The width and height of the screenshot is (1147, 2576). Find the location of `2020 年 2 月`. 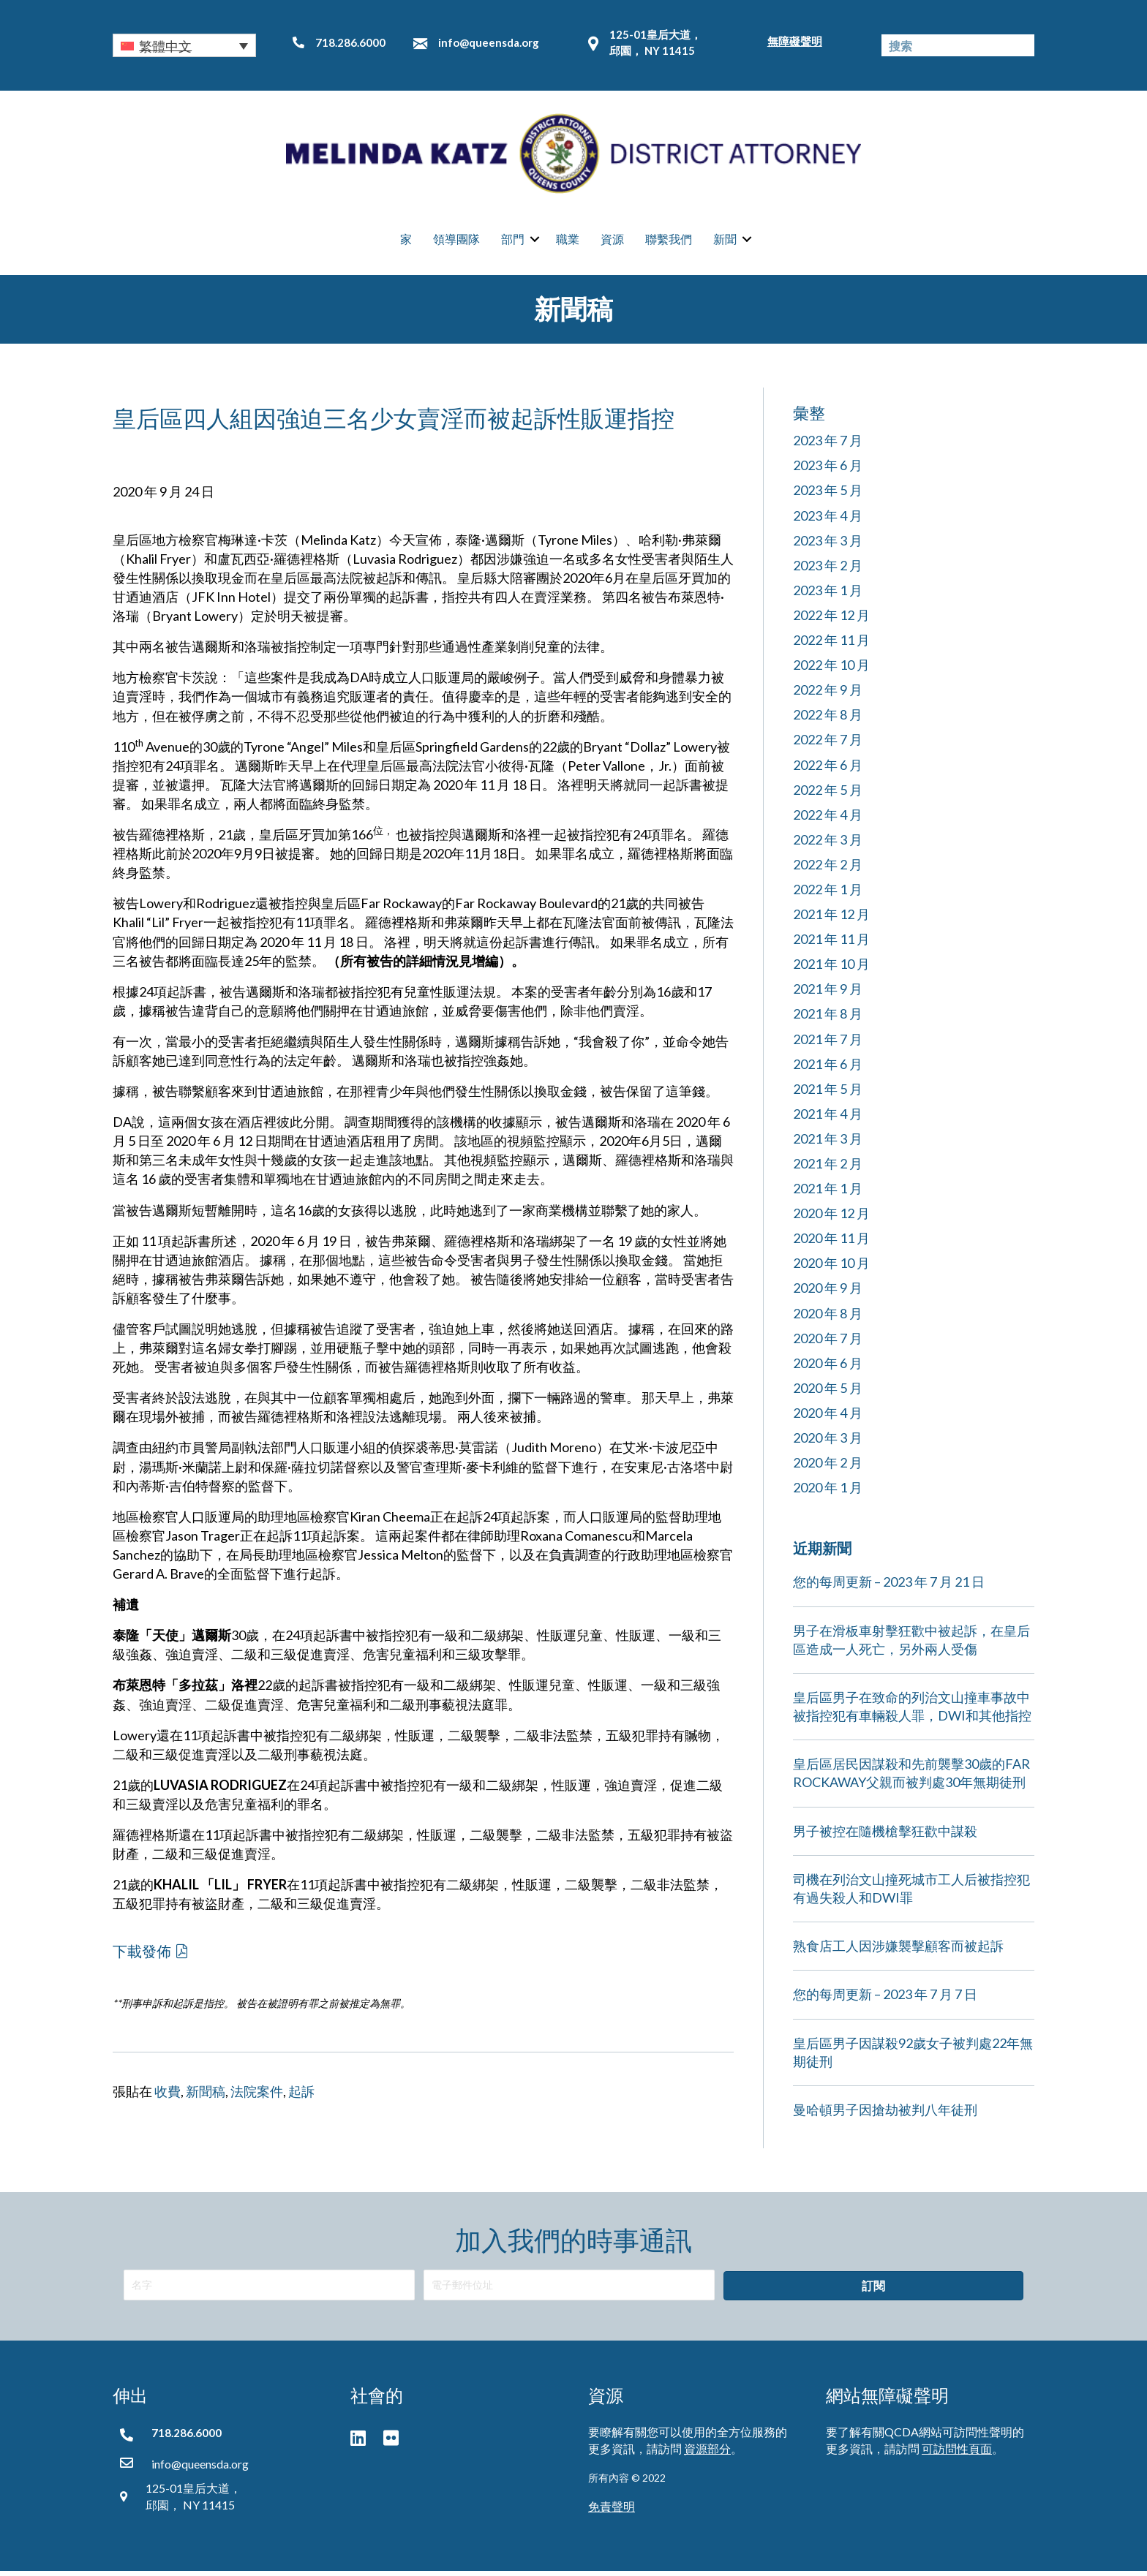

2020 年 2 月 is located at coordinates (827, 1467).